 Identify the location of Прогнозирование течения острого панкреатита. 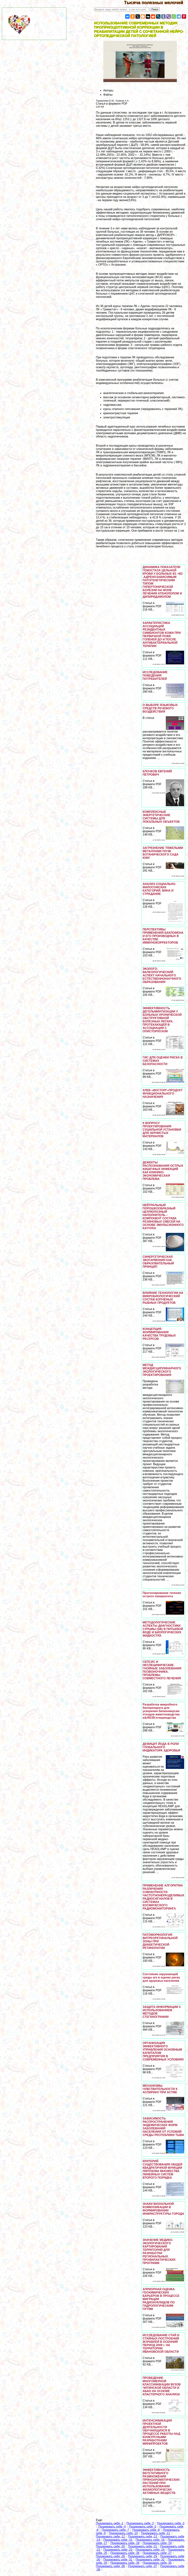
(162, 1594).